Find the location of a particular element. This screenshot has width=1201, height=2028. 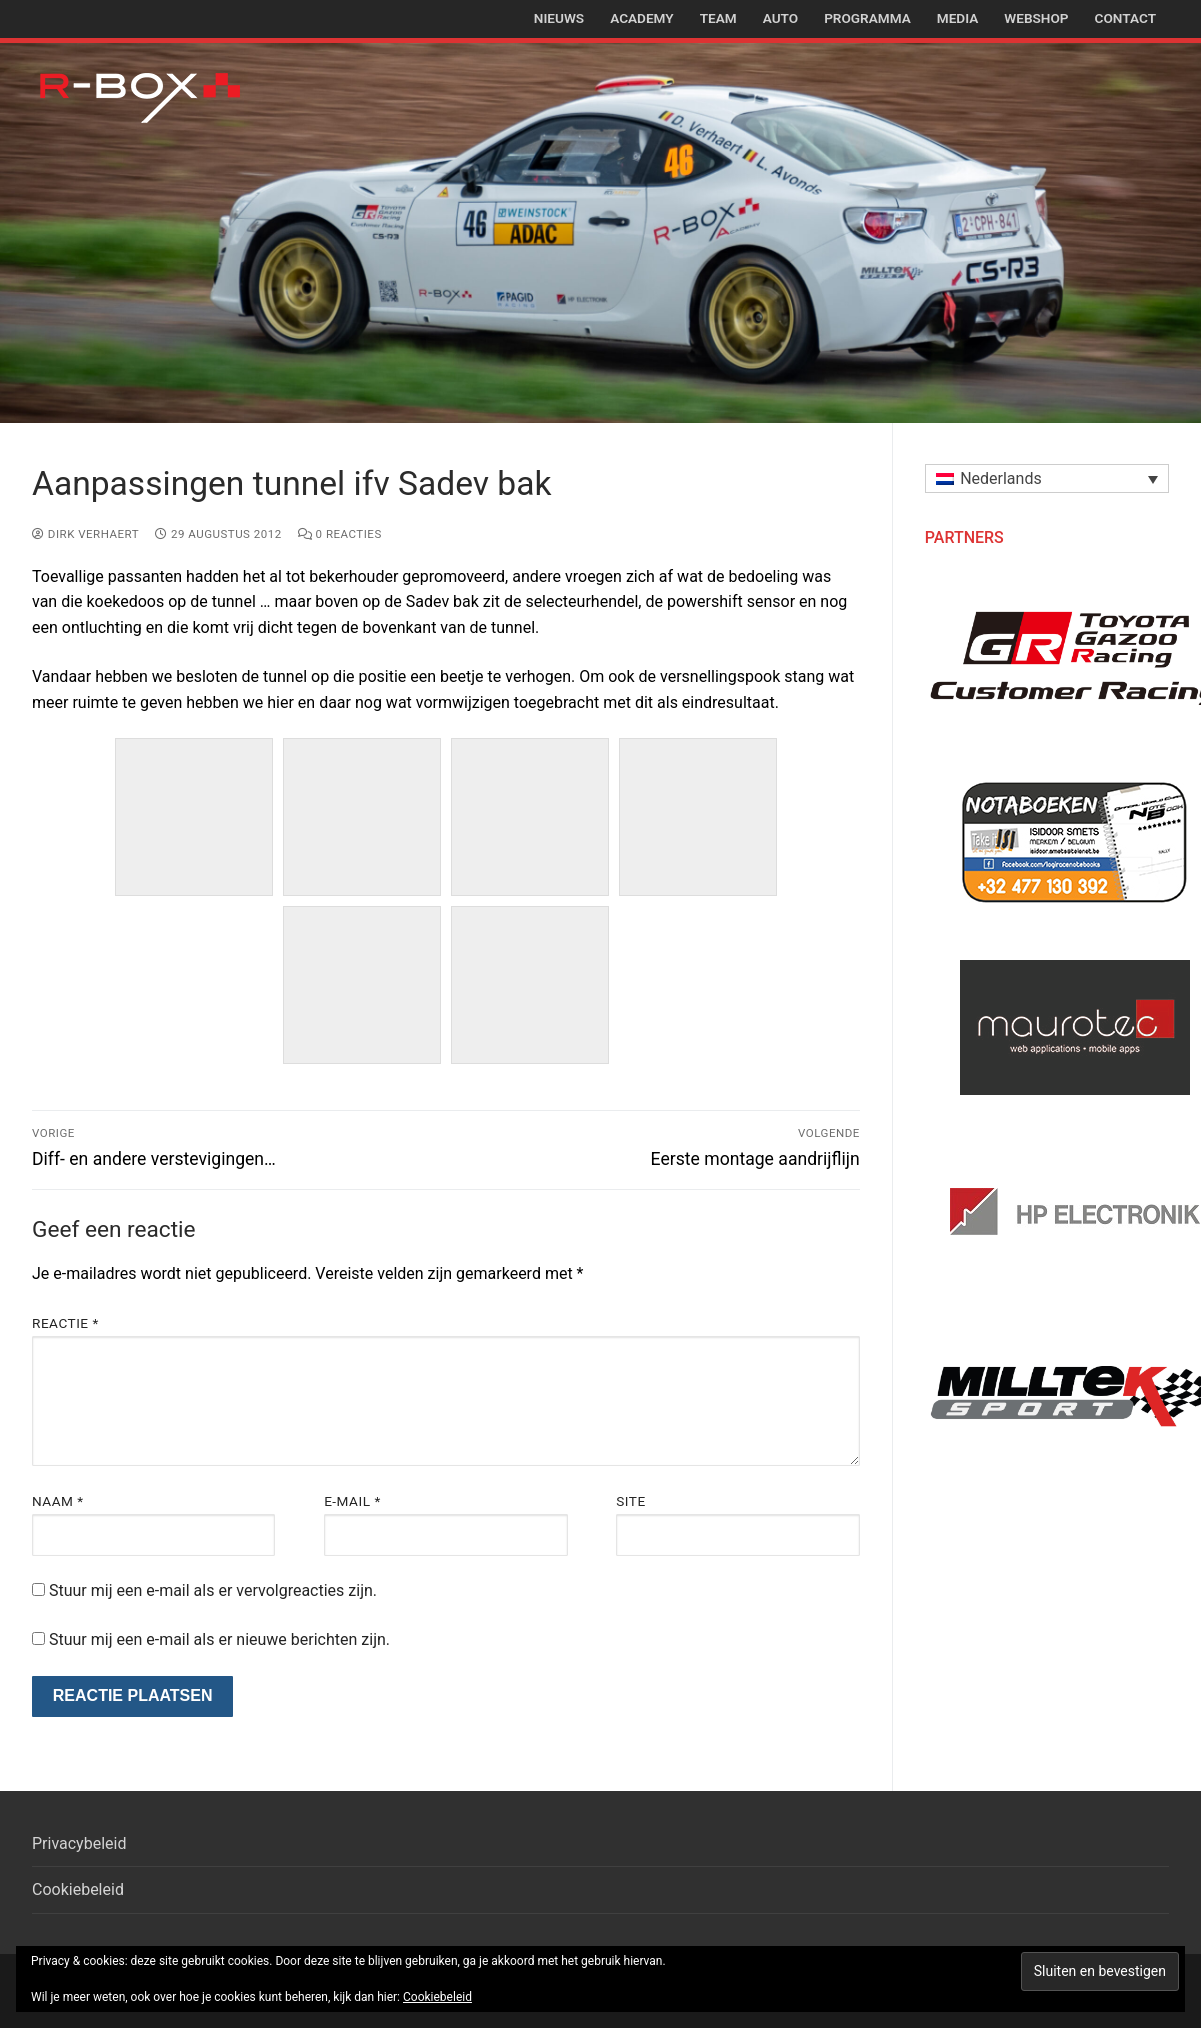

Cookiebeleid is located at coordinates (78, 1889).